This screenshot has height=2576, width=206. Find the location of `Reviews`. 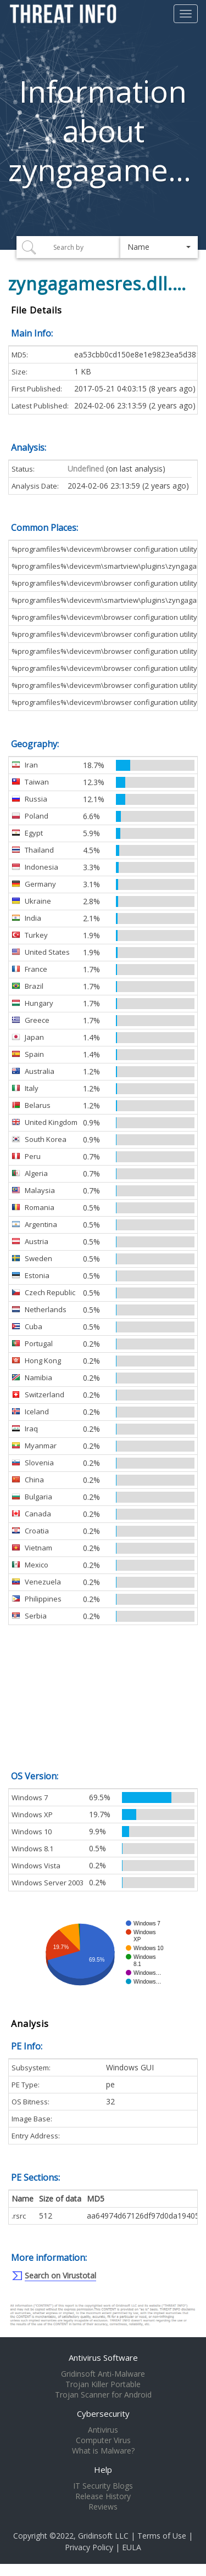

Reviews is located at coordinates (103, 2507).